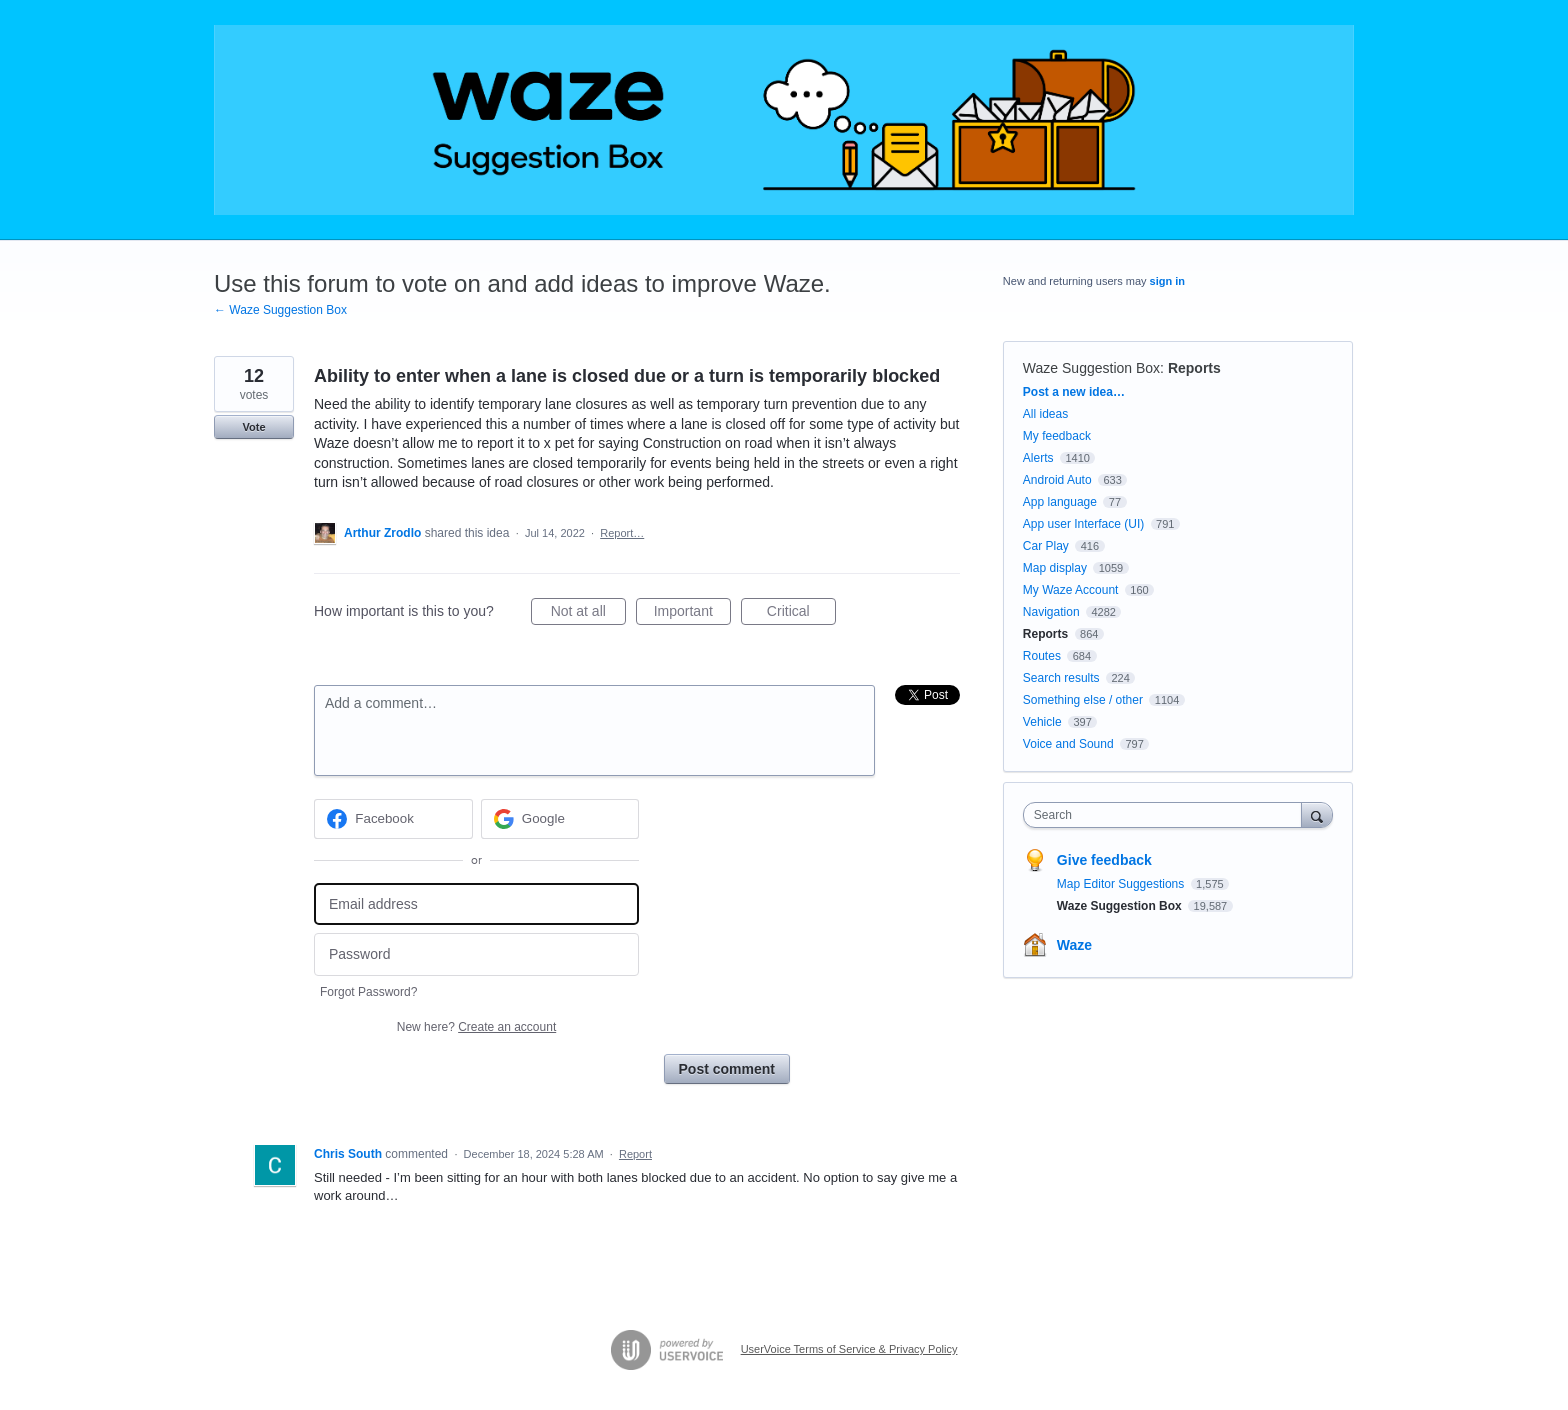 The image size is (1568, 1410). Describe the element at coordinates (1071, 590) in the screenshot. I see `My Waze Account` at that location.